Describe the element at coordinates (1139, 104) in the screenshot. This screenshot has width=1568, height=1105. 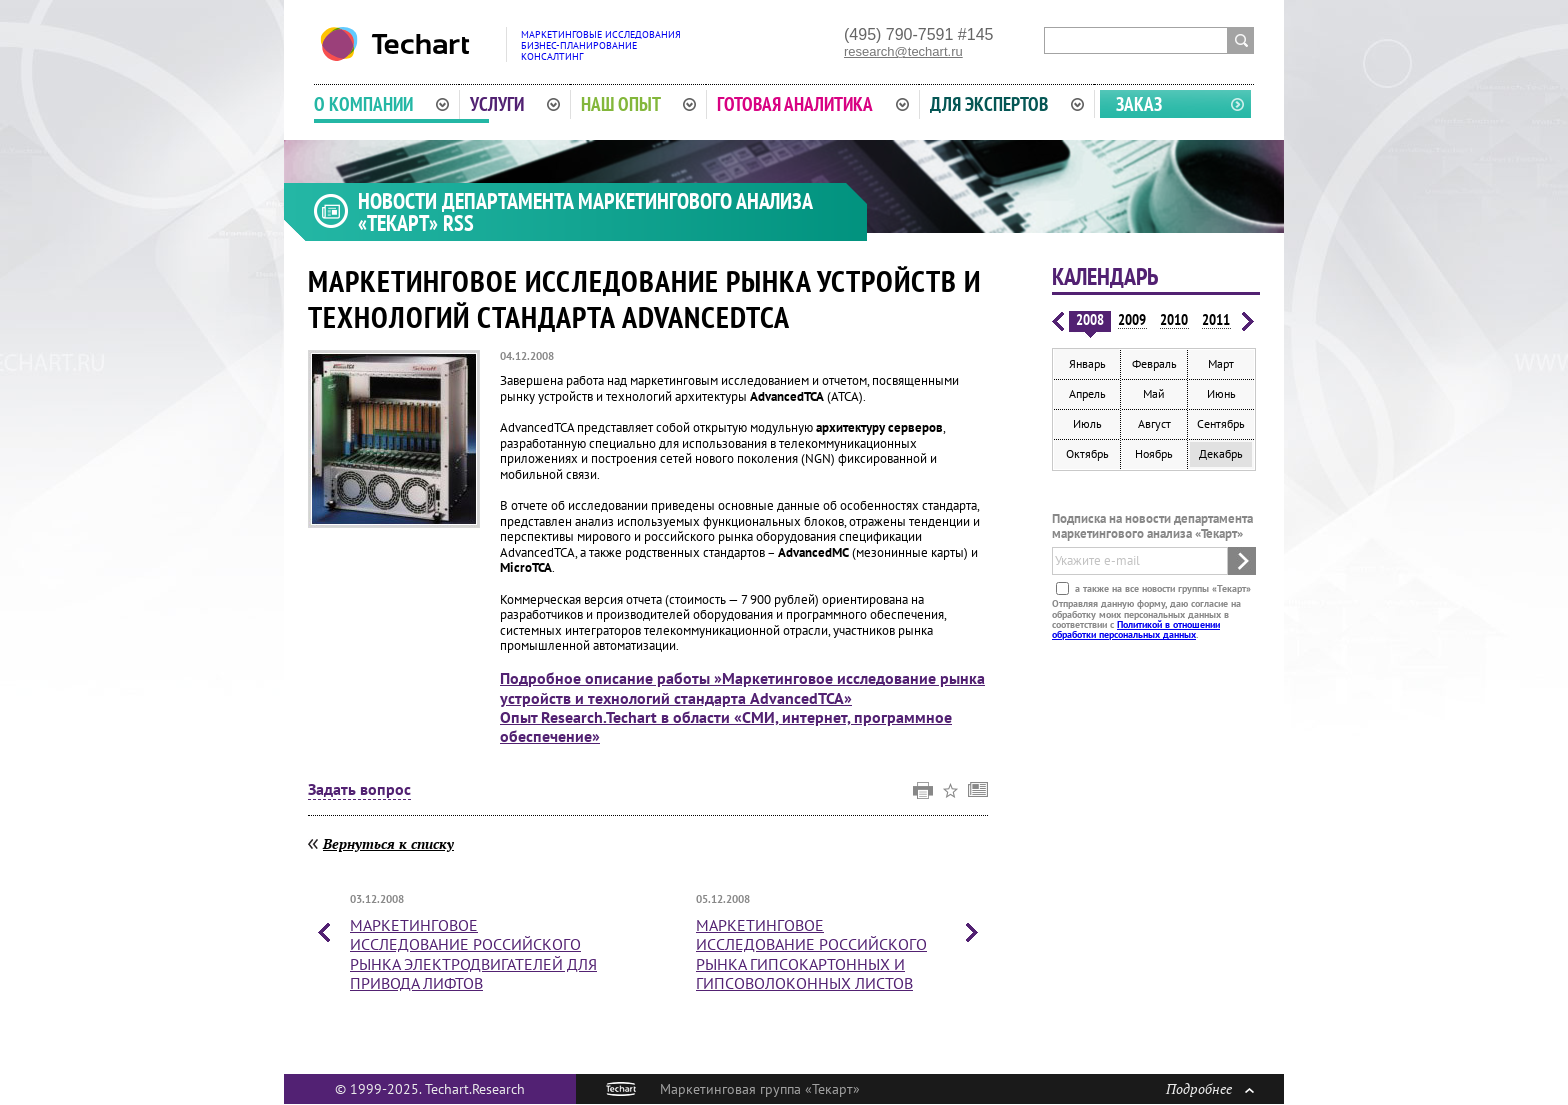
I see `Заказ` at that location.